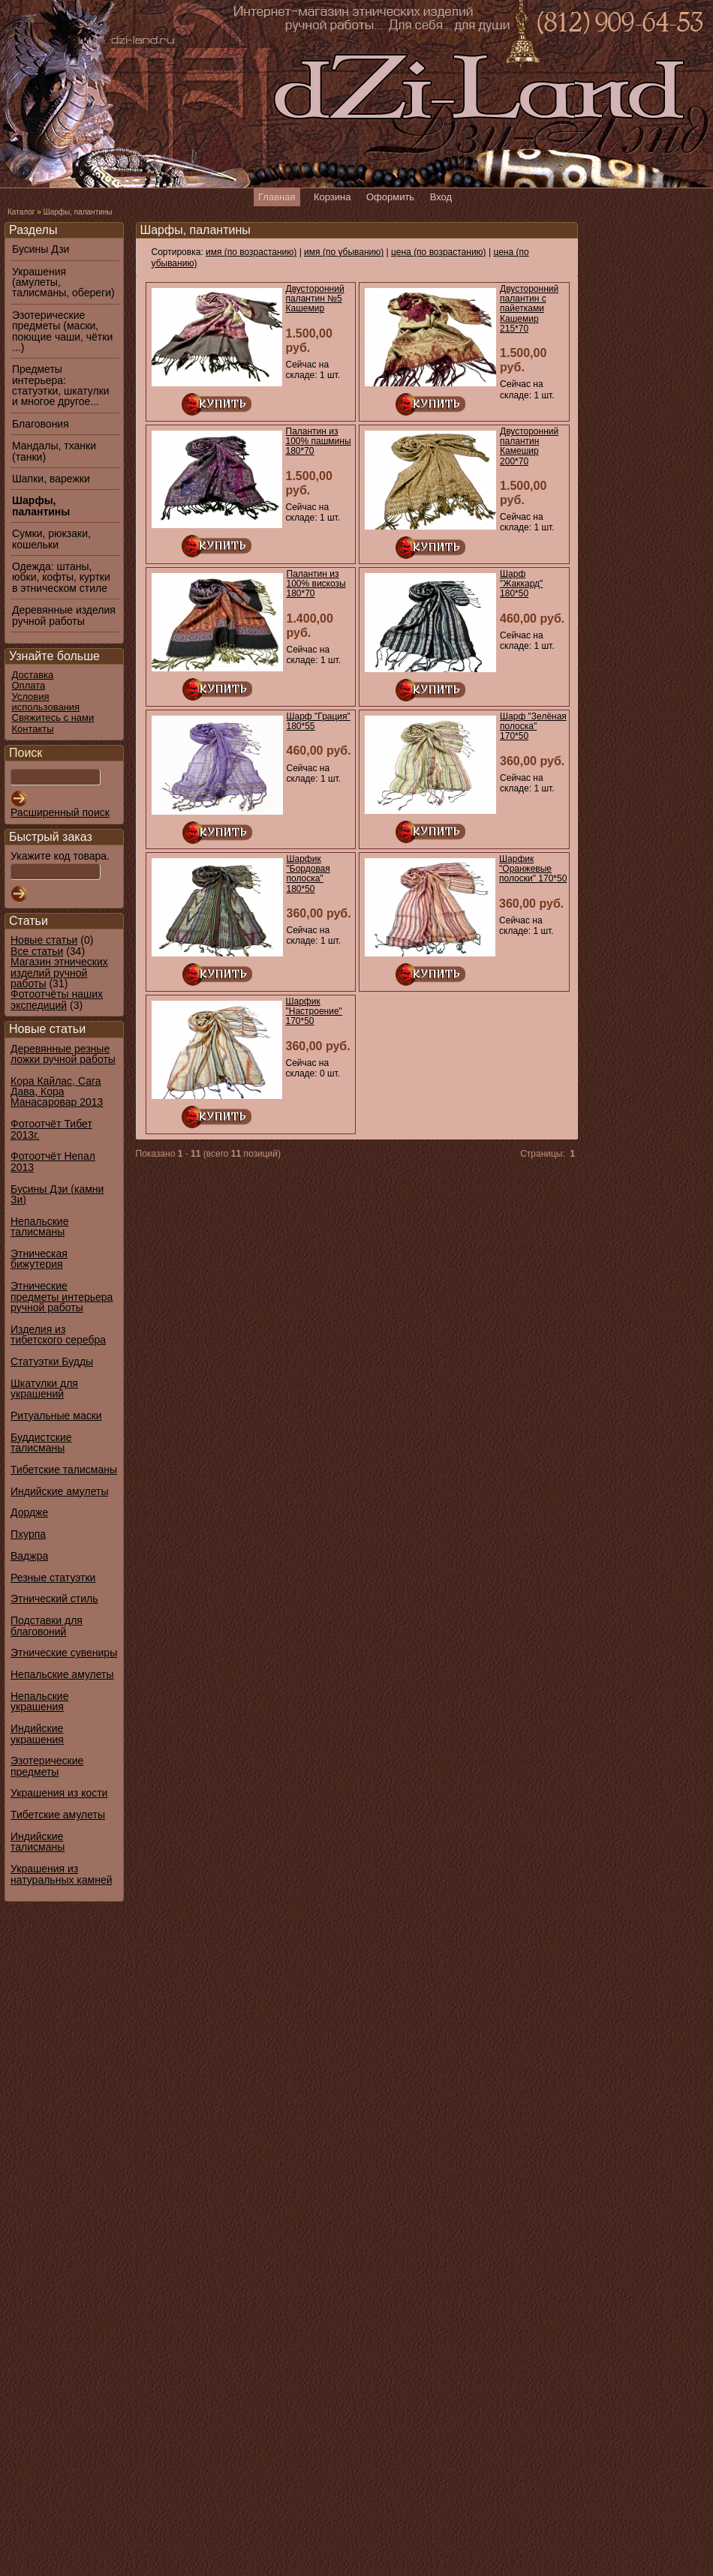 The height and width of the screenshot is (2576, 713). What do you see at coordinates (318, 721) in the screenshot?
I see `Шарф "Грация" 180*55` at bounding box center [318, 721].